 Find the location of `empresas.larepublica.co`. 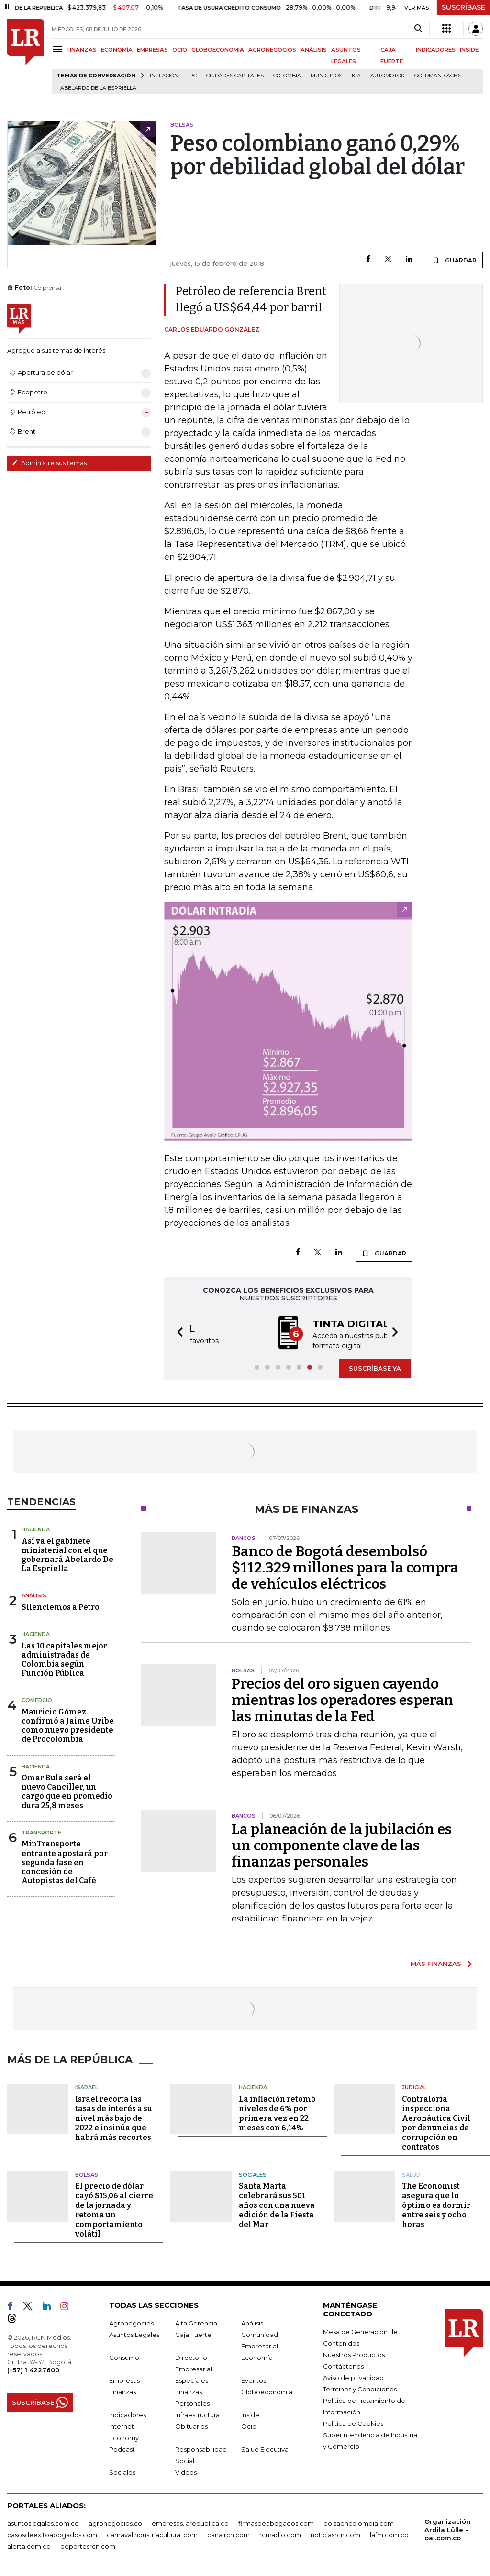

empresas.larepublica.co is located at coordinates (190, 2522).